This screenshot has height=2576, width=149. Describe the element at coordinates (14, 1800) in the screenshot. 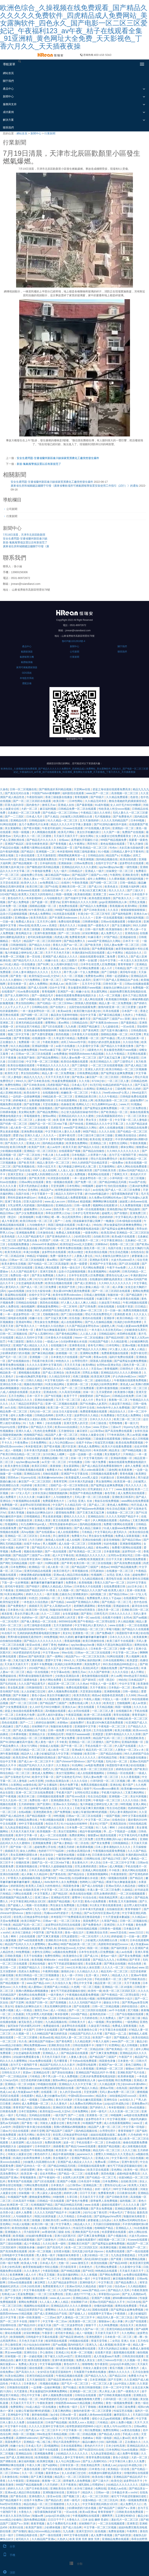

I see `中文久久乱码一区二区` at that location.